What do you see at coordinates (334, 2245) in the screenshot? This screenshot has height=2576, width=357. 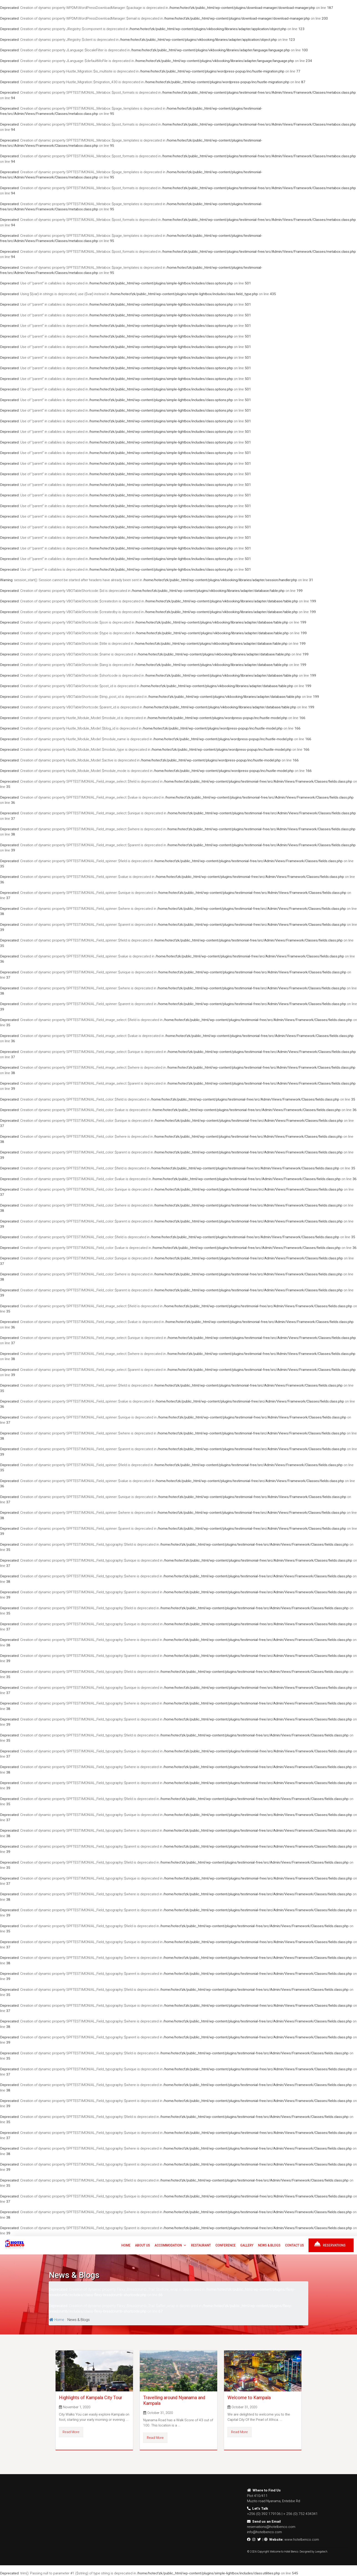 I see `Reservations` at bounding box center [334, 2245].